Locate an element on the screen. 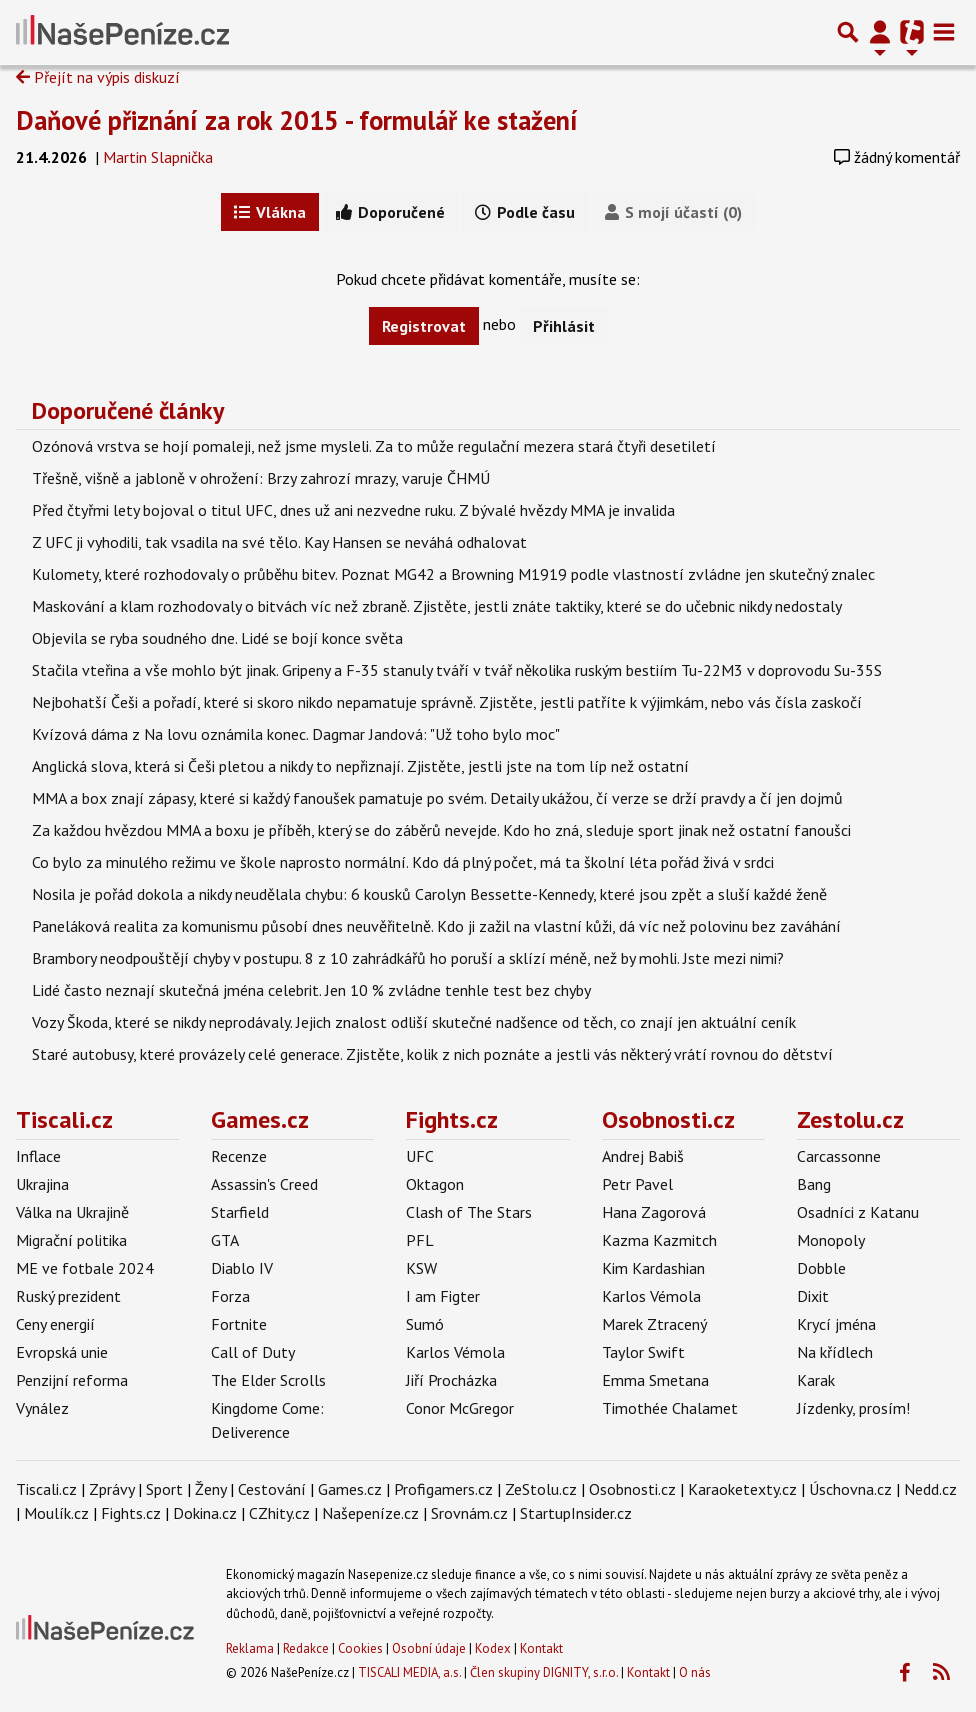 The height and width of the screenshot is (1712, 976). Dobble is located at coordinates (821, 1268).